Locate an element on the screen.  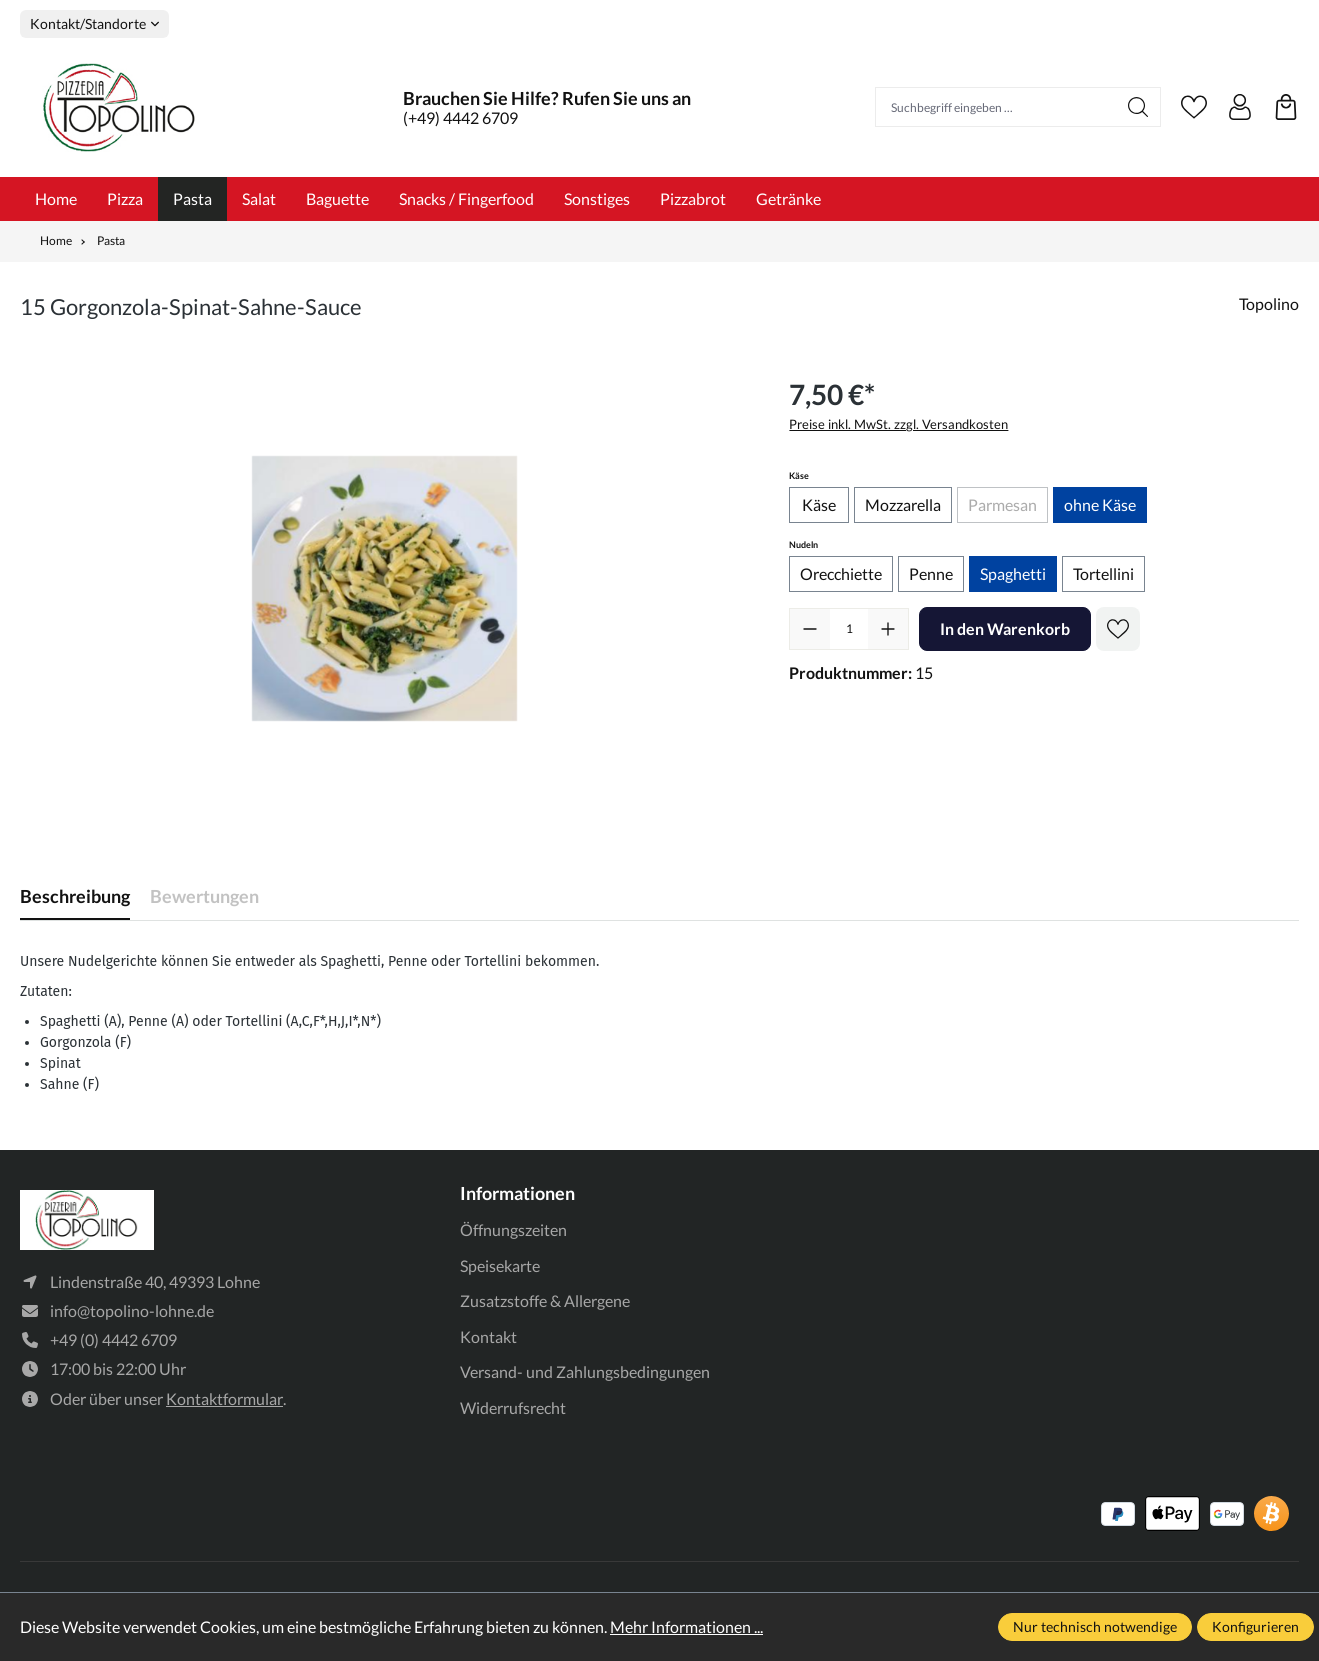
Nur technisch notwendige is located at coordinates (1095, 1626).